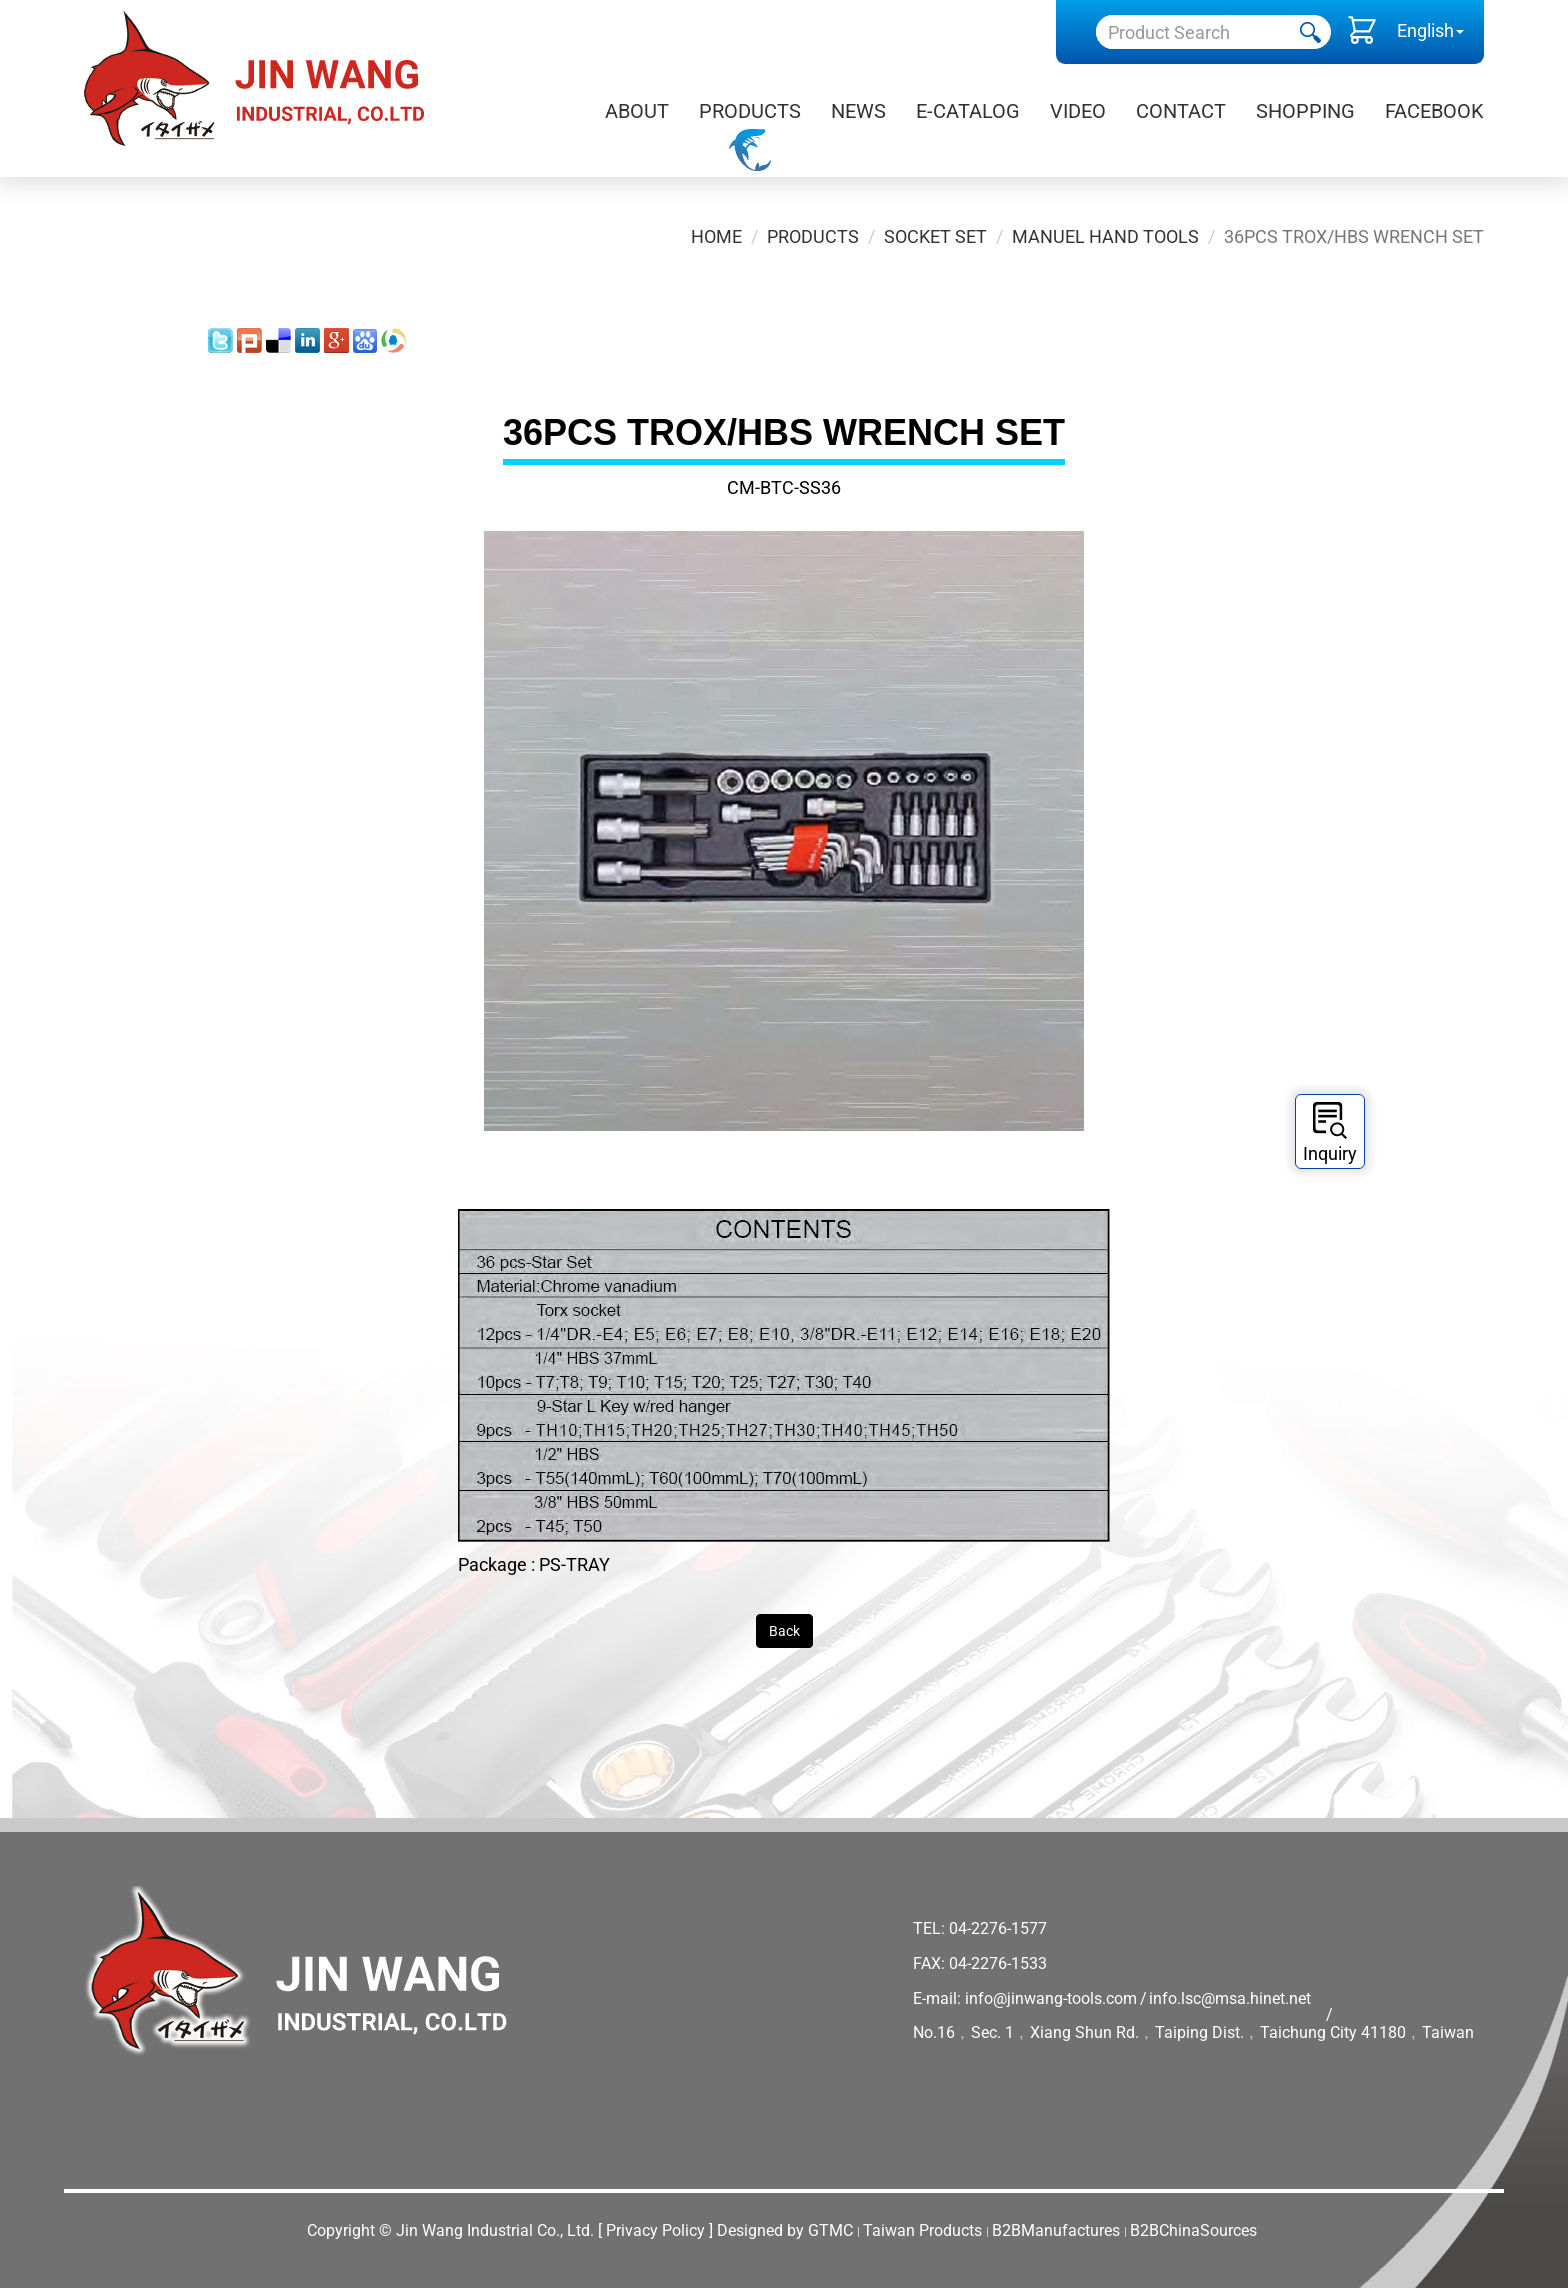 This screenshot has height=2288, width=1568. I want to click on Back, so click(784, 1631).